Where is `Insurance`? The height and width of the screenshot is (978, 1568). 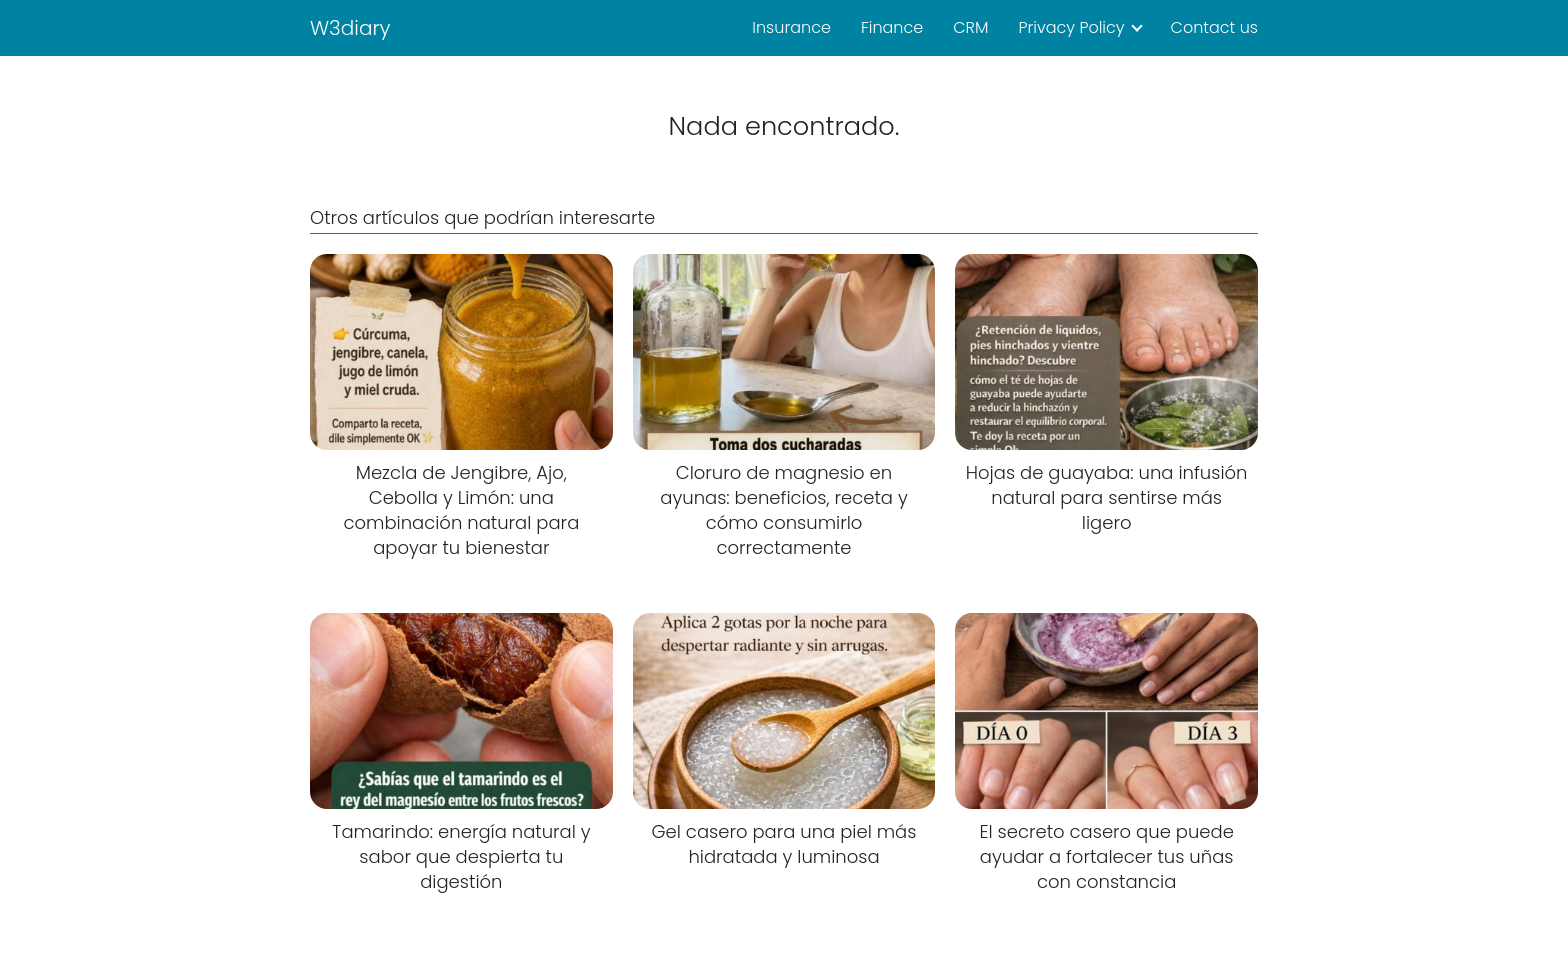 Insurance is located at coordinates (791, 27).